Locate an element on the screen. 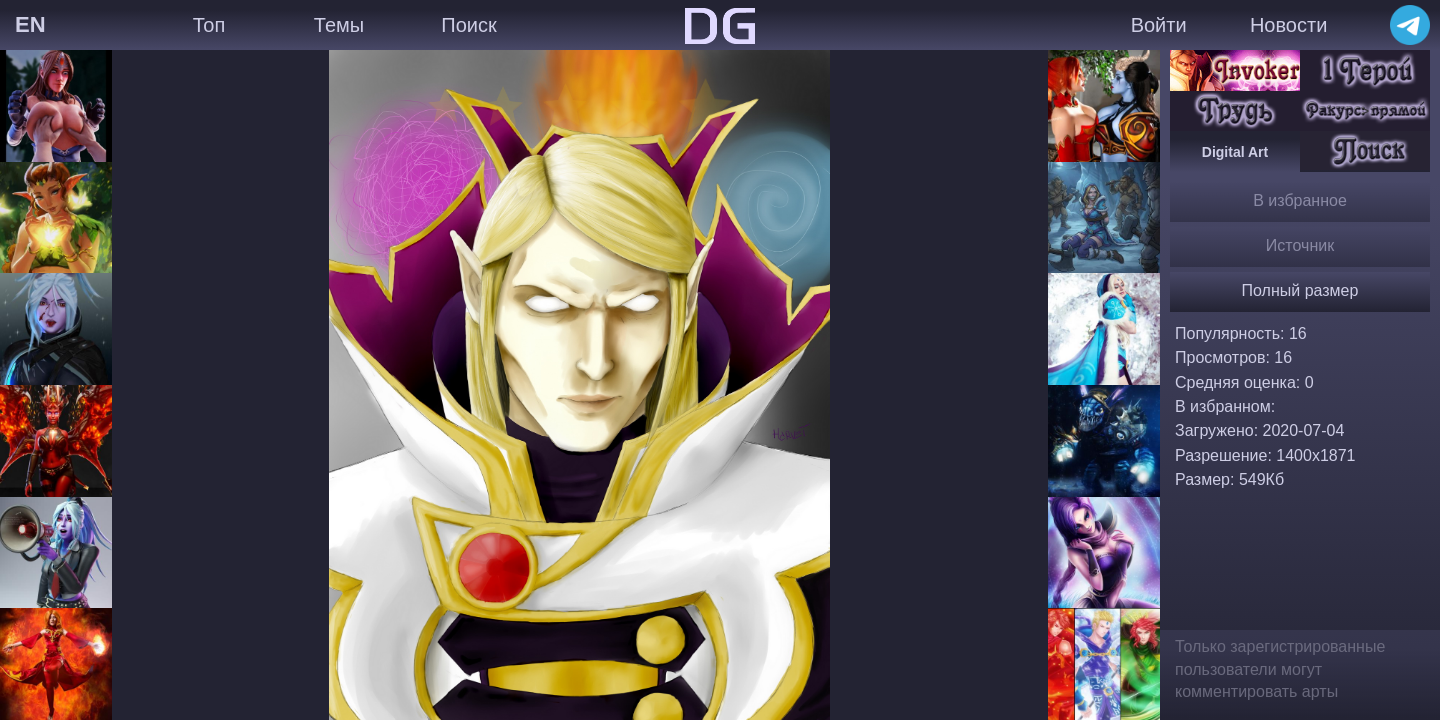 This screenshot has height=720, width=1440. Темы is located at coordinates (339, 25).